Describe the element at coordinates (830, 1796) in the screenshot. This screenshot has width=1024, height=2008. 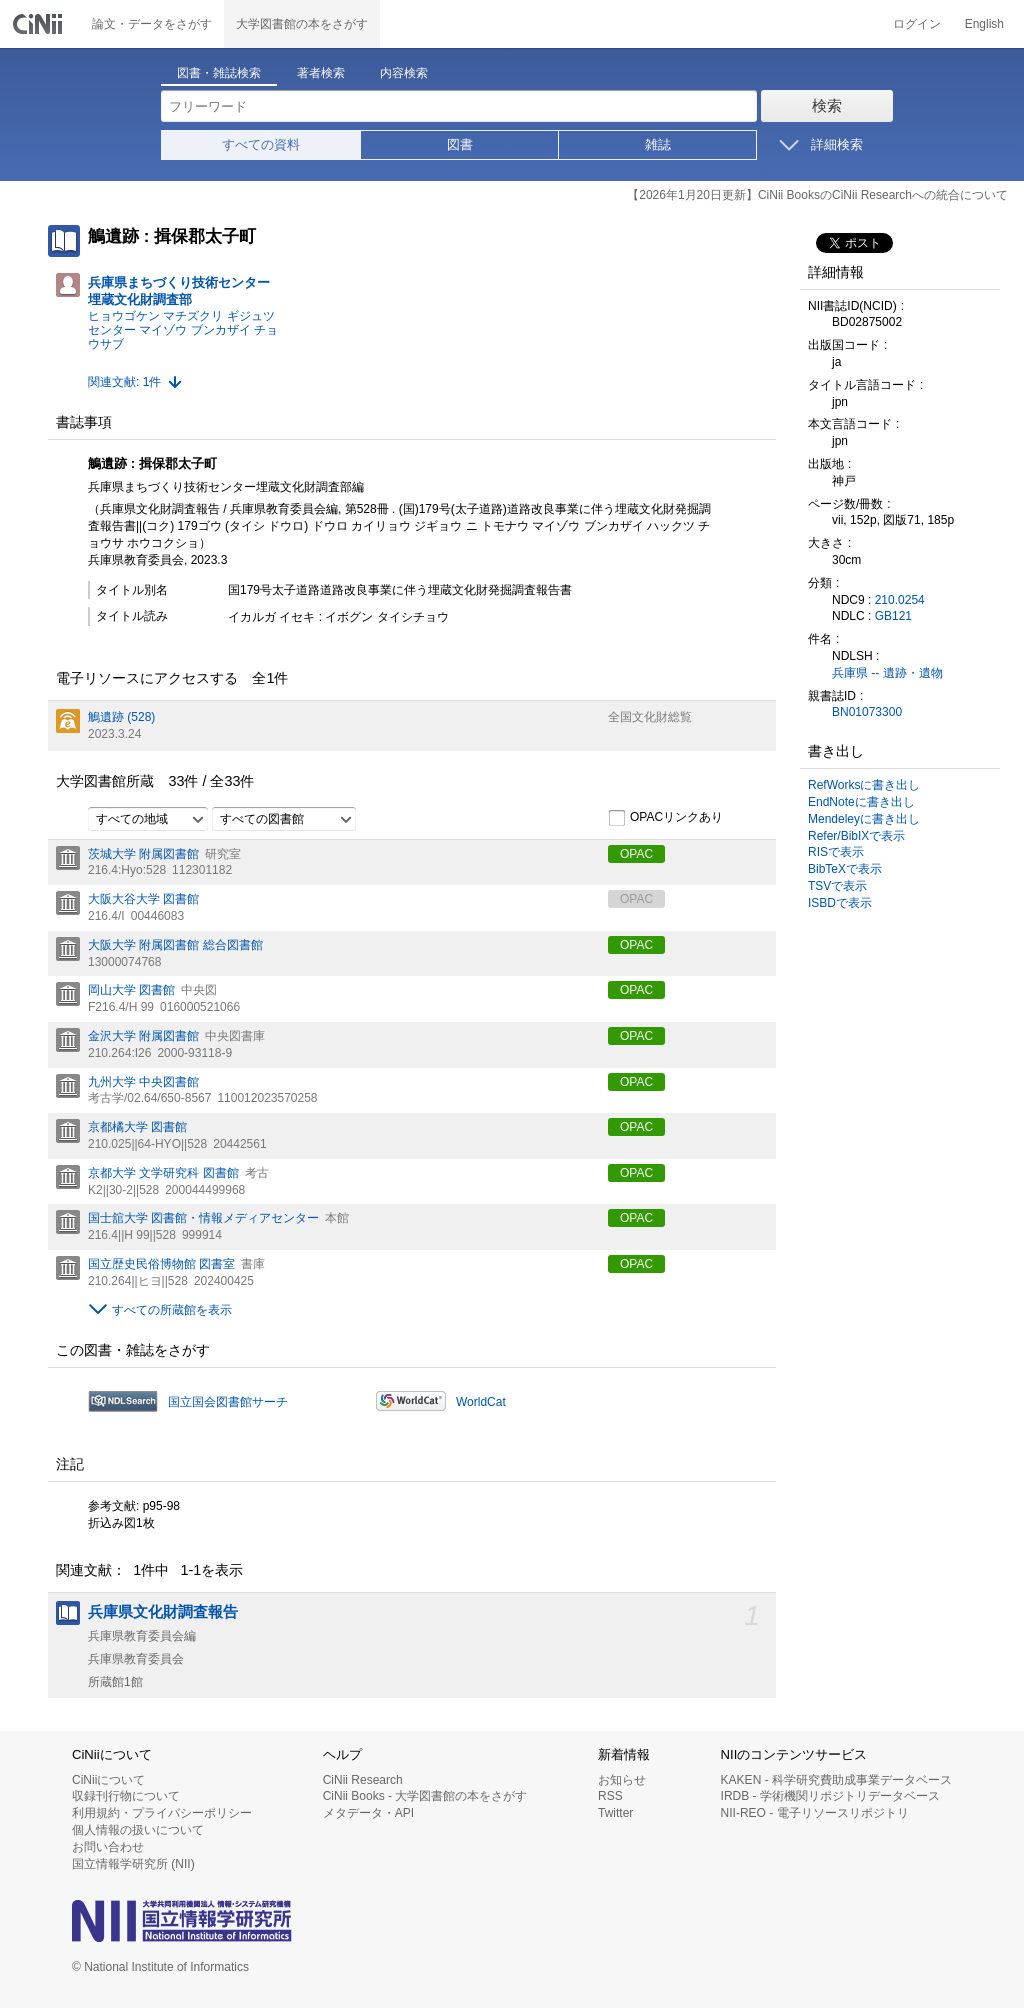
I see `IRDB - 学術機関リポジトリデータベース` at that location.